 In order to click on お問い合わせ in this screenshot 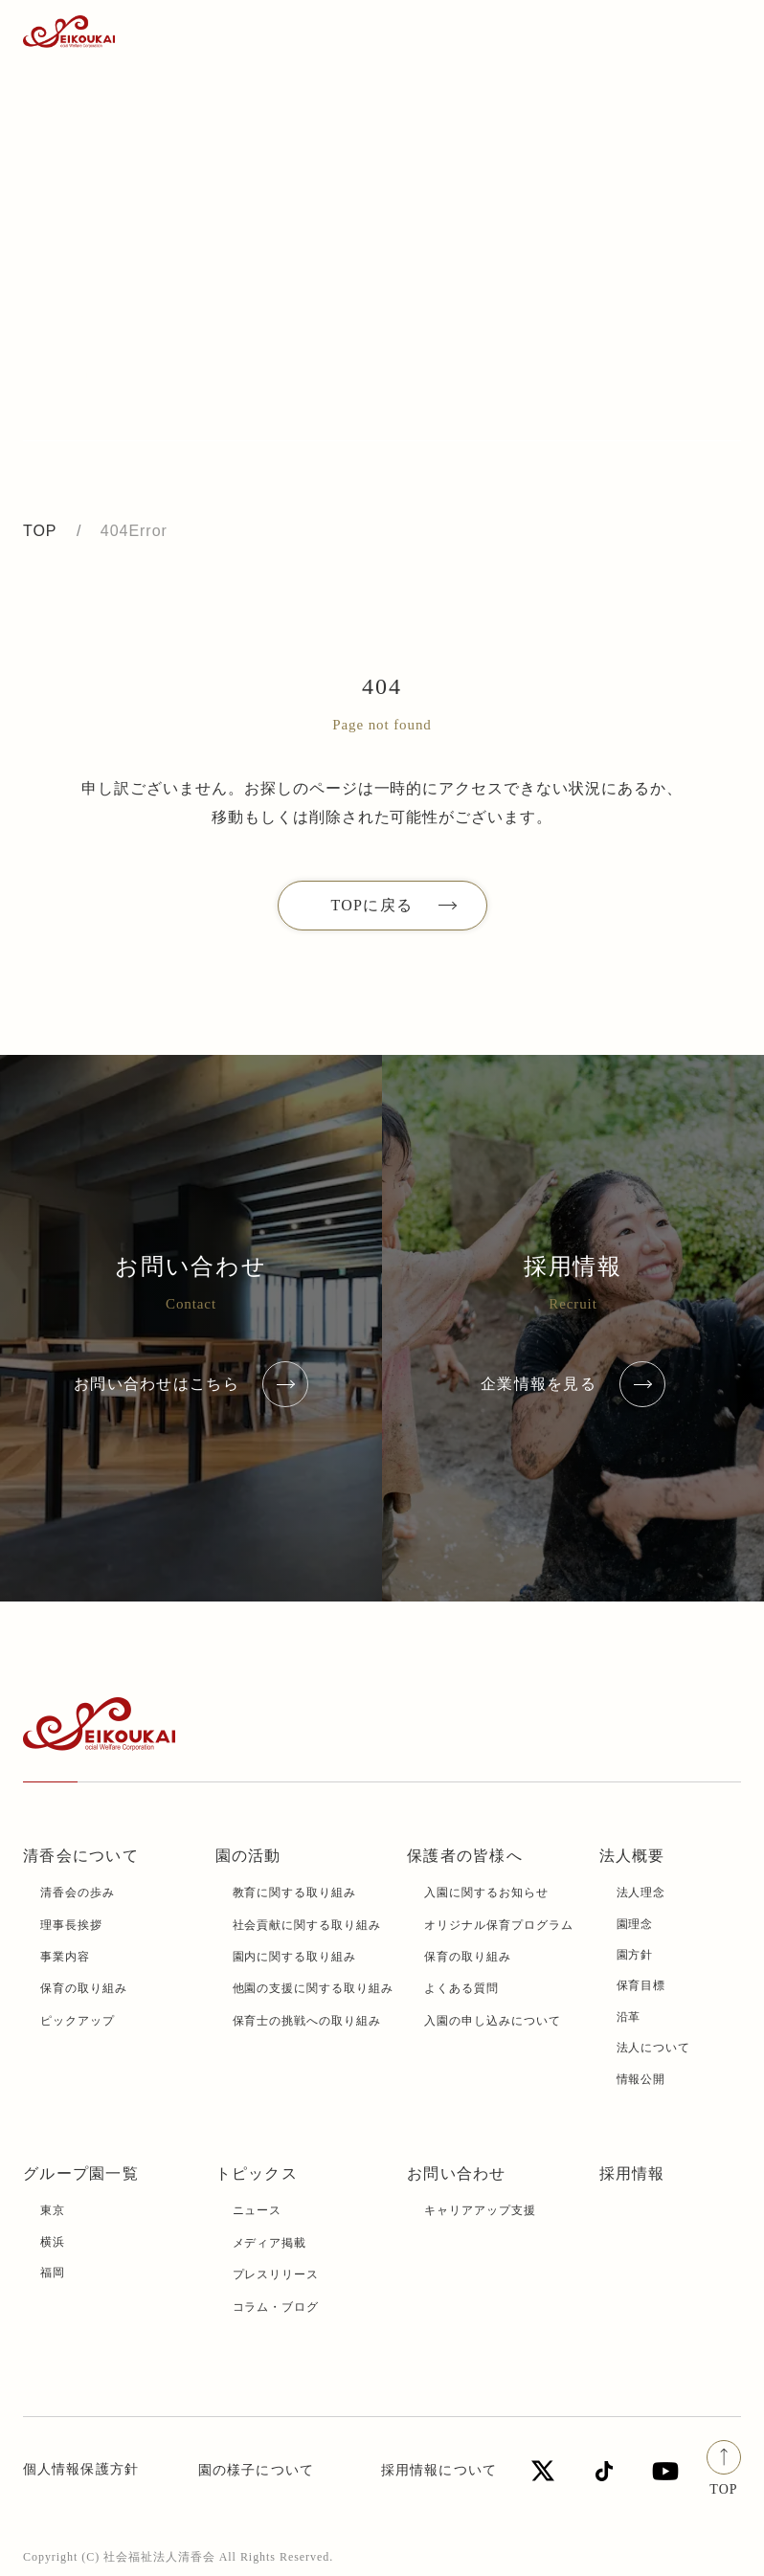, I will do `click(456, 2173)`.